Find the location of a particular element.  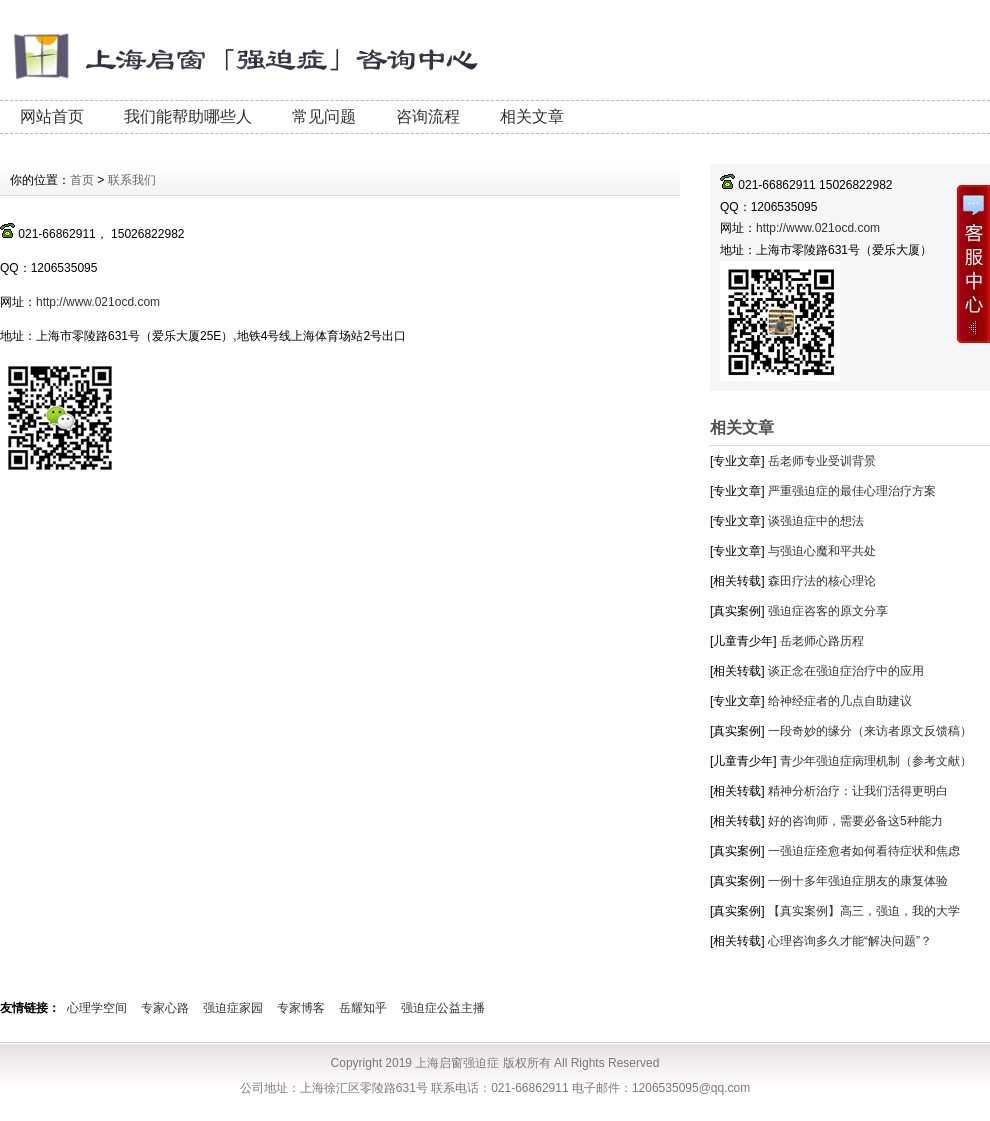

常见问题 is located at coordinates (324, 116).